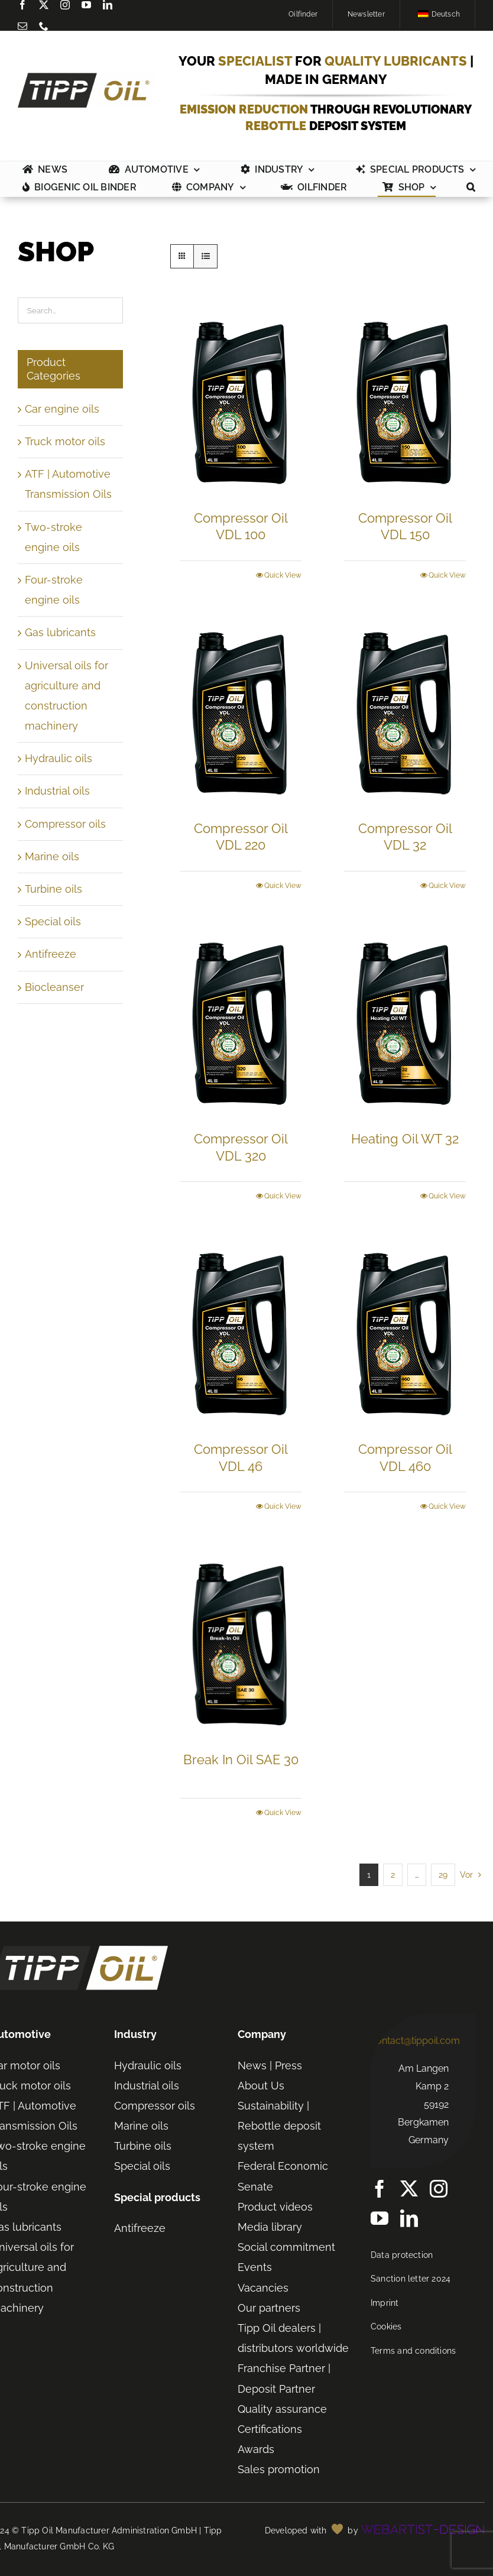 The image size is (493, 2576). What do you see at coordinates (270, 2065) in the screenshot?
I see `News | Press` at bounding box center [270, 2065].